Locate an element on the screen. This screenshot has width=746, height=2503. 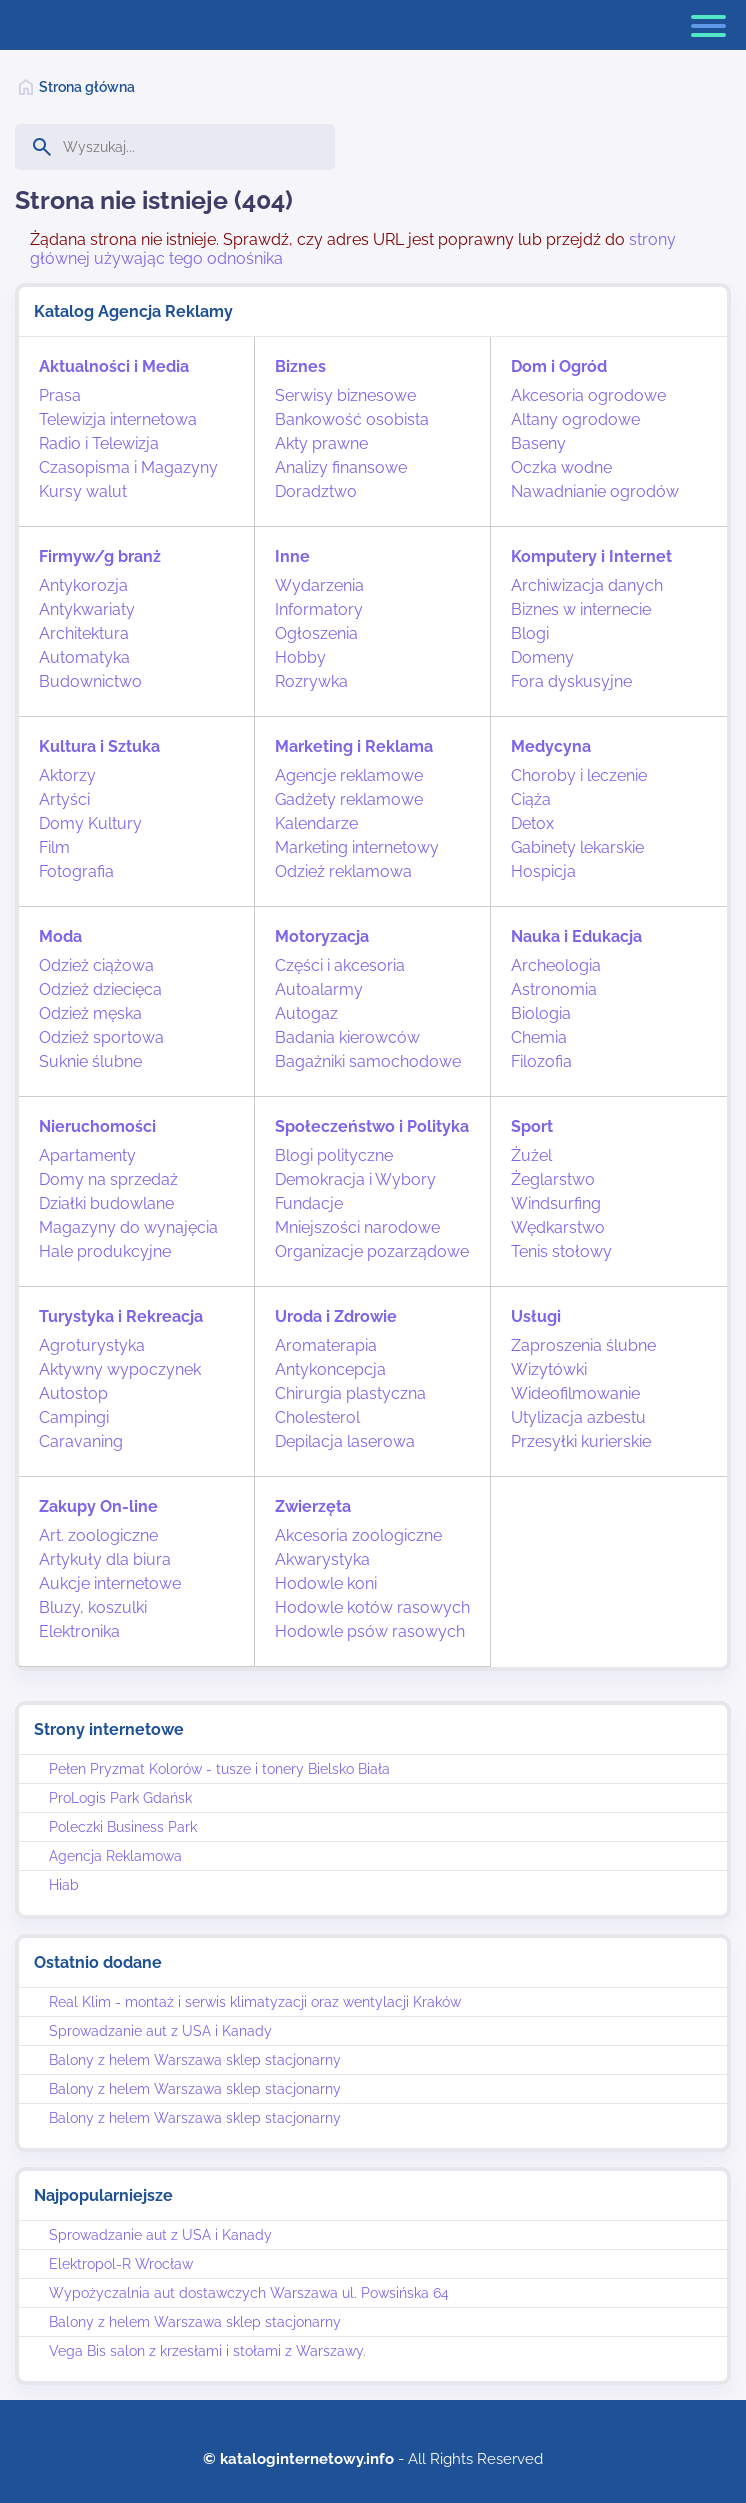
Budownictwo is located at coordinates (90, 681).